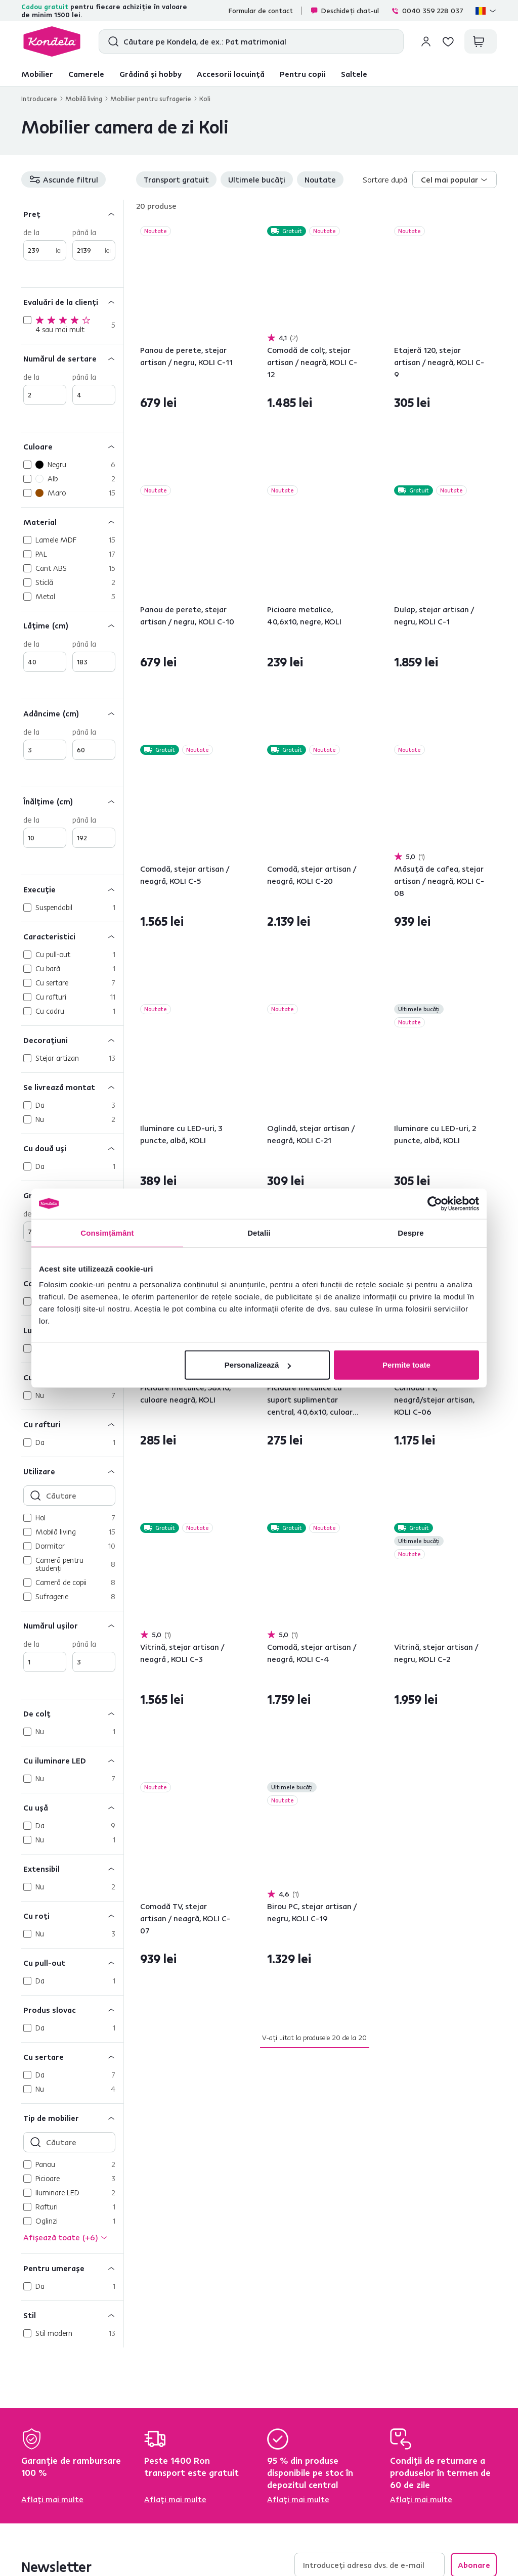  What do you see at coordinates (86, 74) in the screenshot?
I see `Camerele` at bounding box center [86, 74].